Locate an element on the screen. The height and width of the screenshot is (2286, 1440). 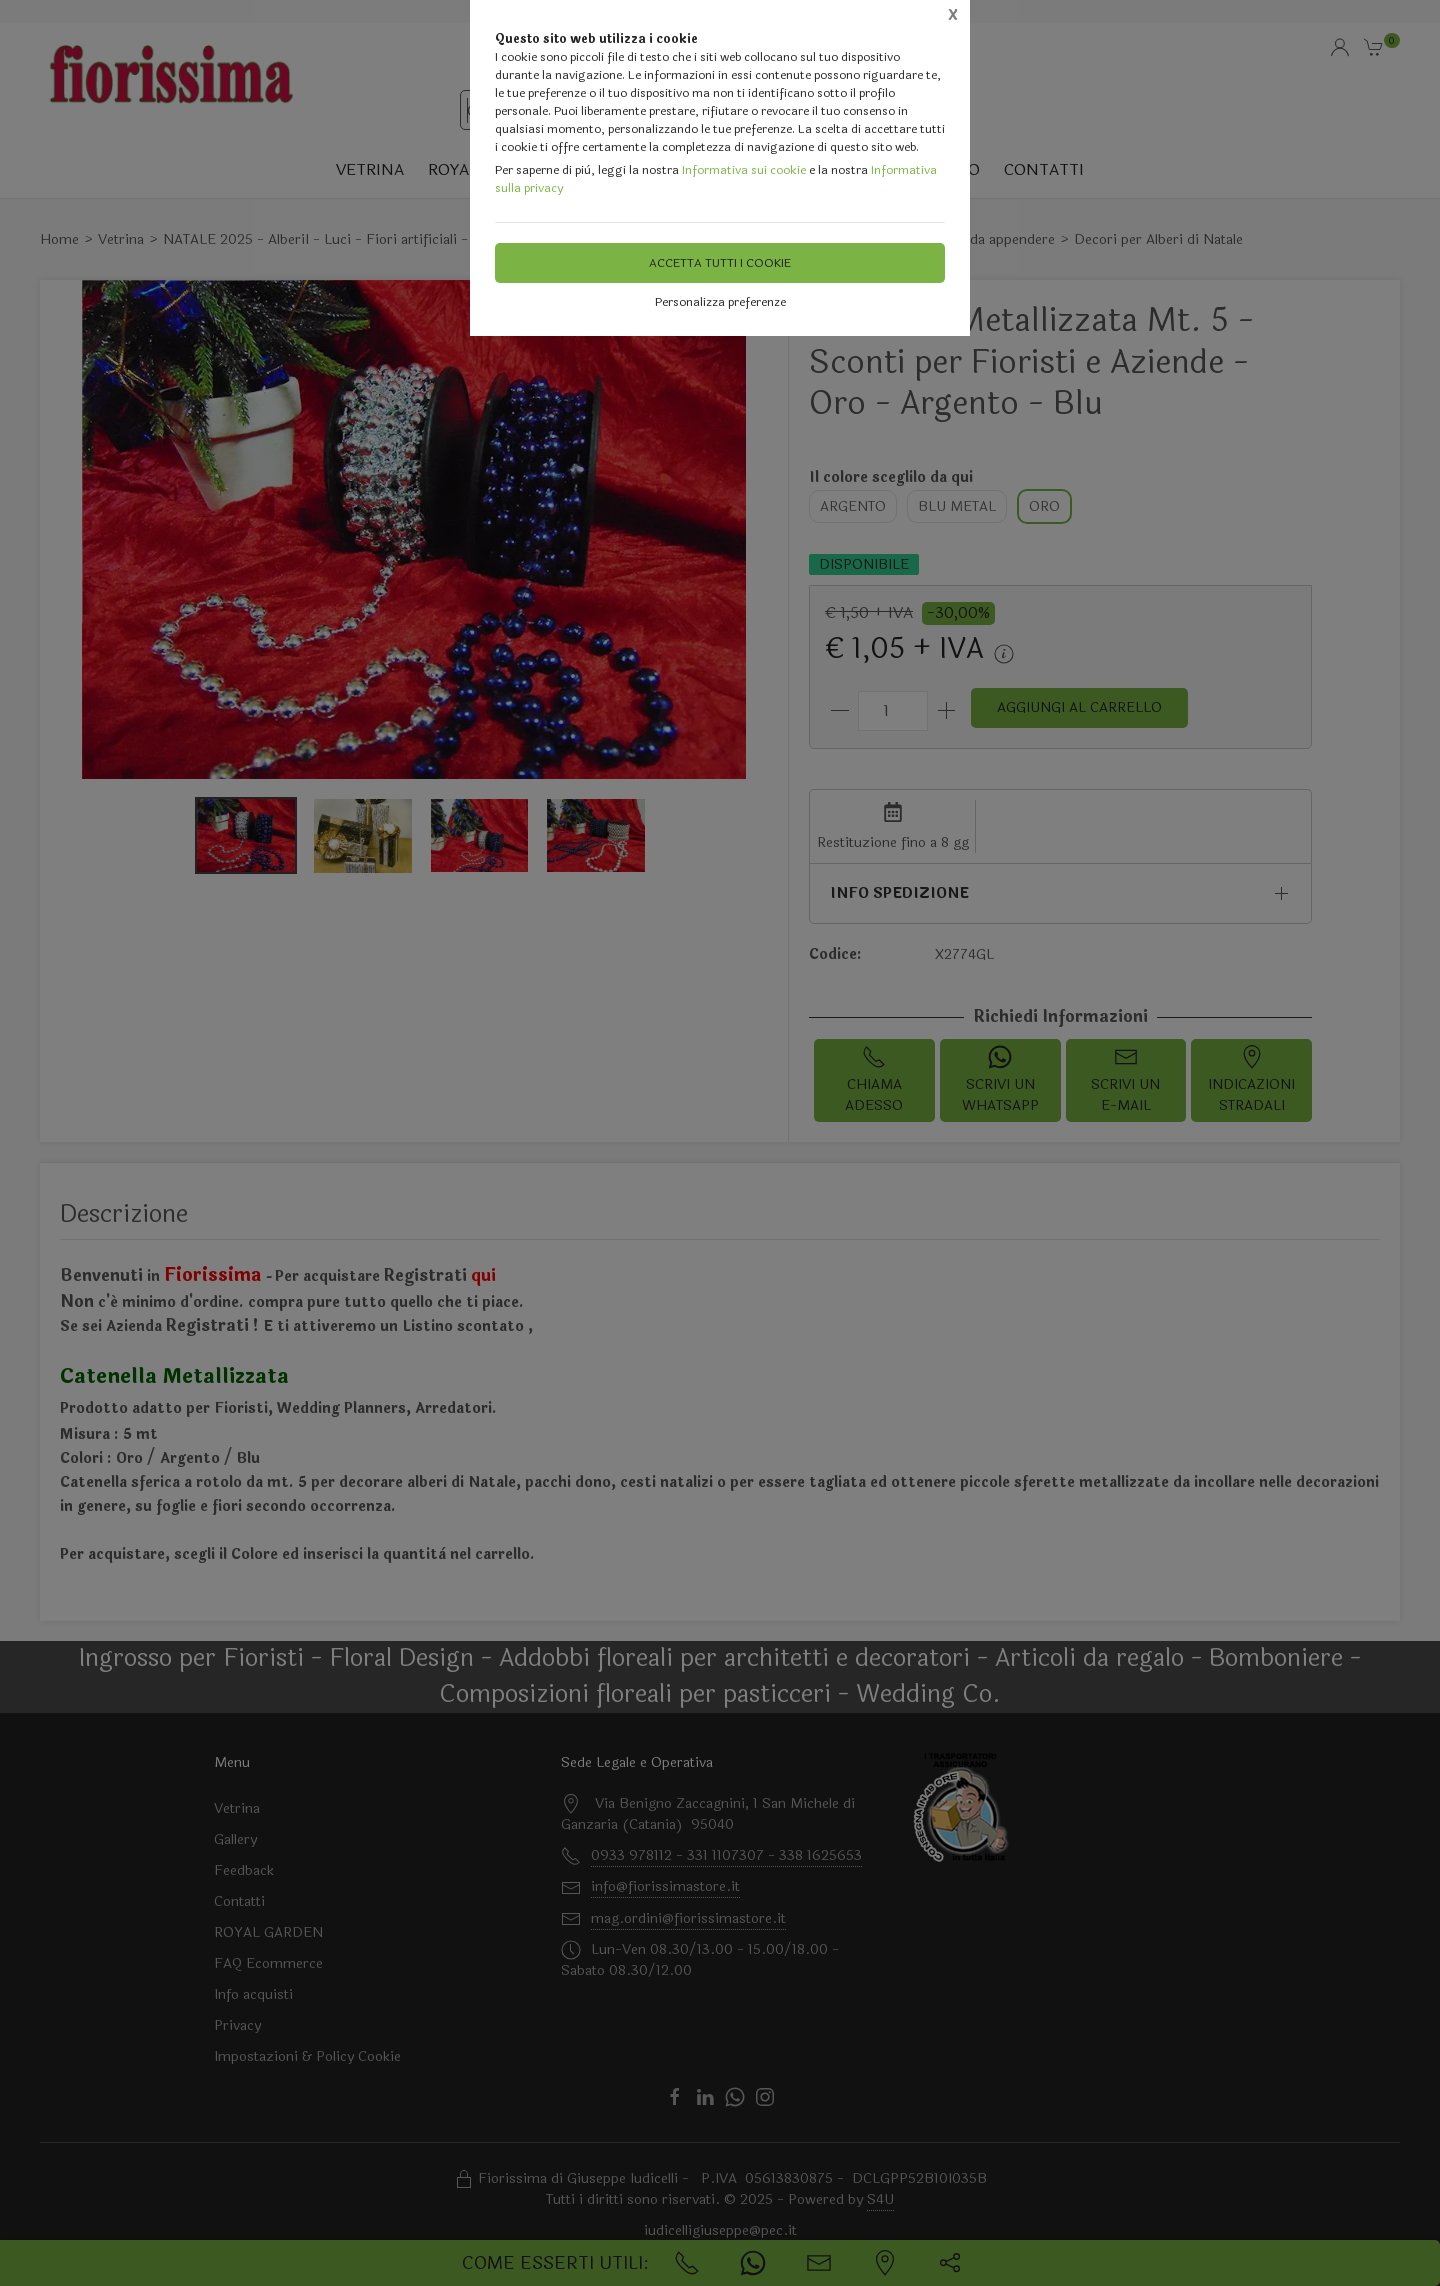
Informativa sui cookie is located at coordinates (744, 170).